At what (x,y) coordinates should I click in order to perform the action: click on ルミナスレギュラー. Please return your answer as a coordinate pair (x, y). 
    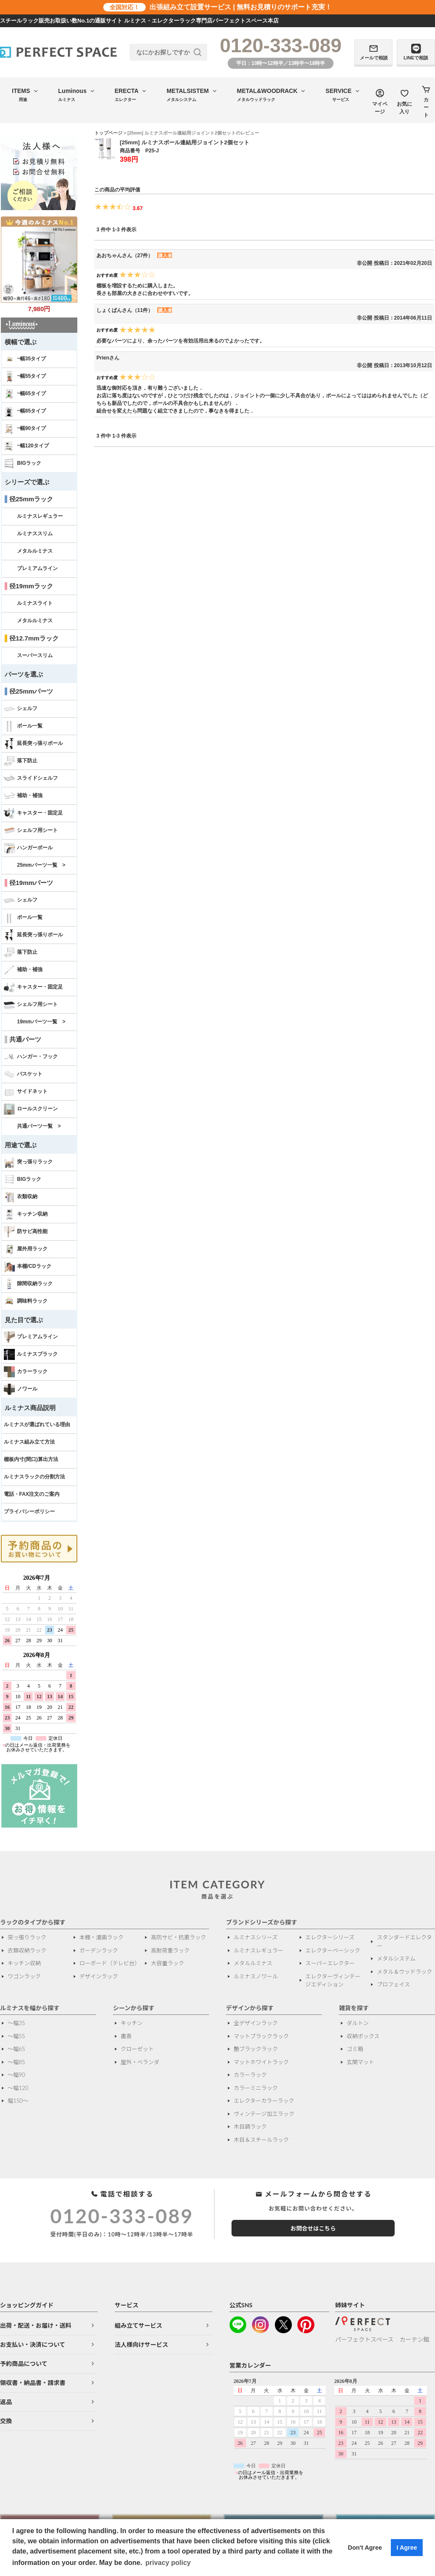
    Looking at the image, I should click on (40, 516).